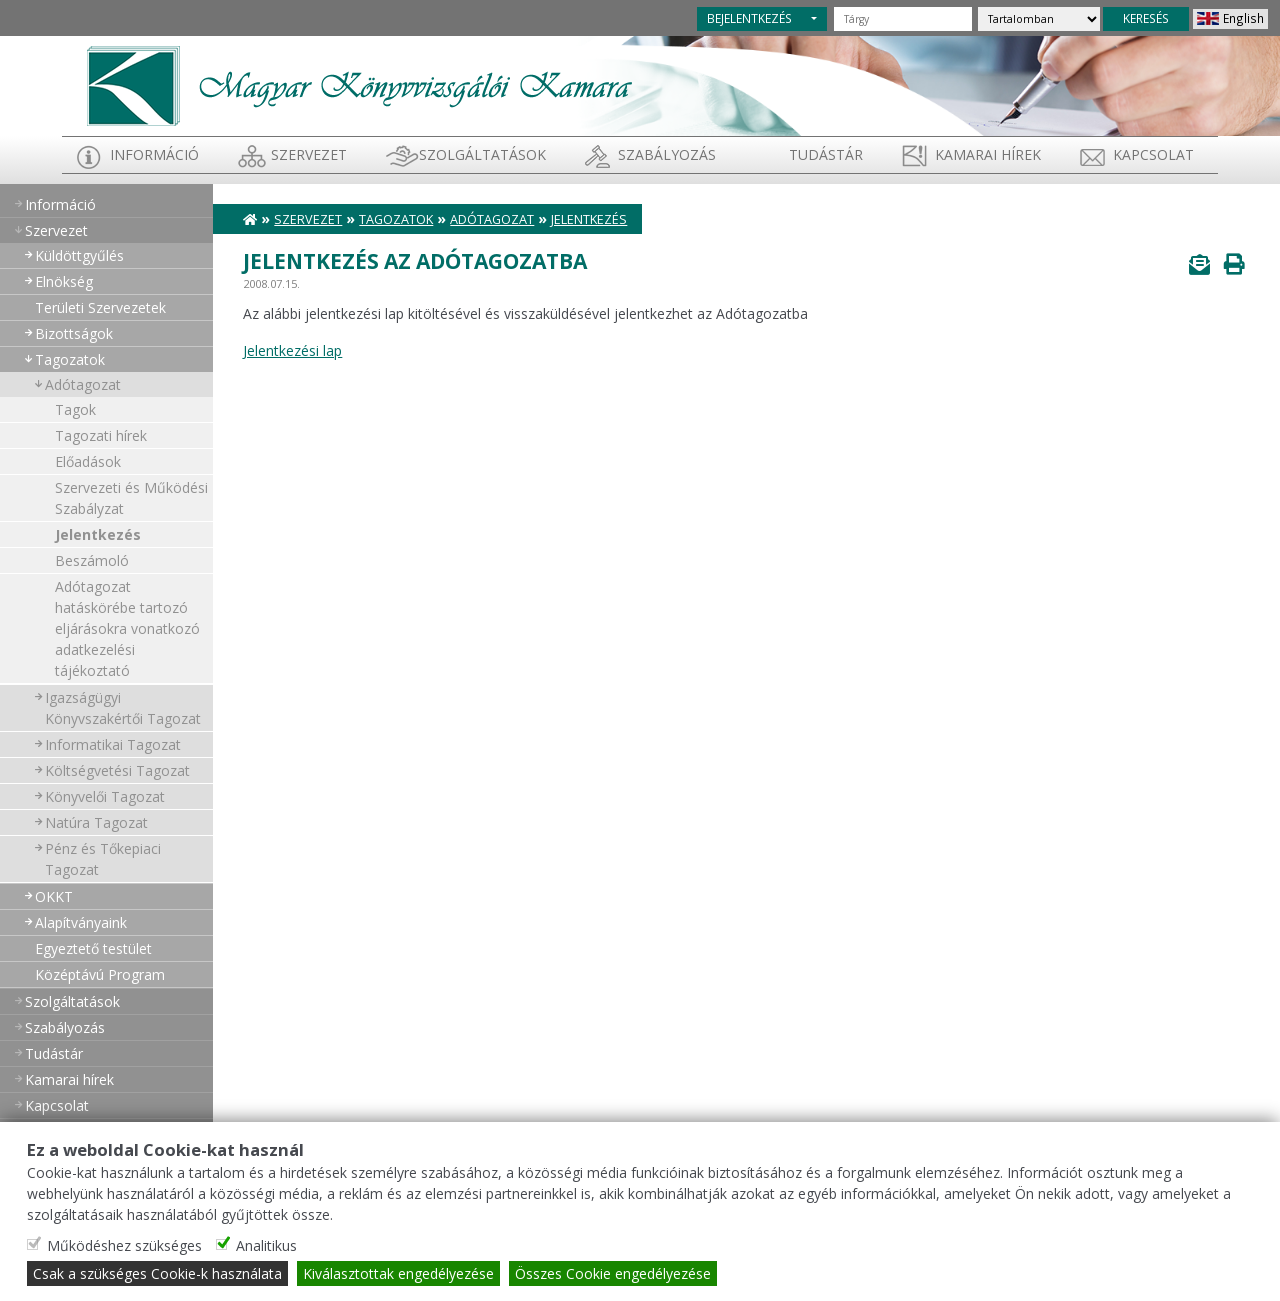 The width and height of the screenshot is (1280, 1301). Describe the element at coordinates (64, 281) in the screenshot. I see `Elnökség` at that location.